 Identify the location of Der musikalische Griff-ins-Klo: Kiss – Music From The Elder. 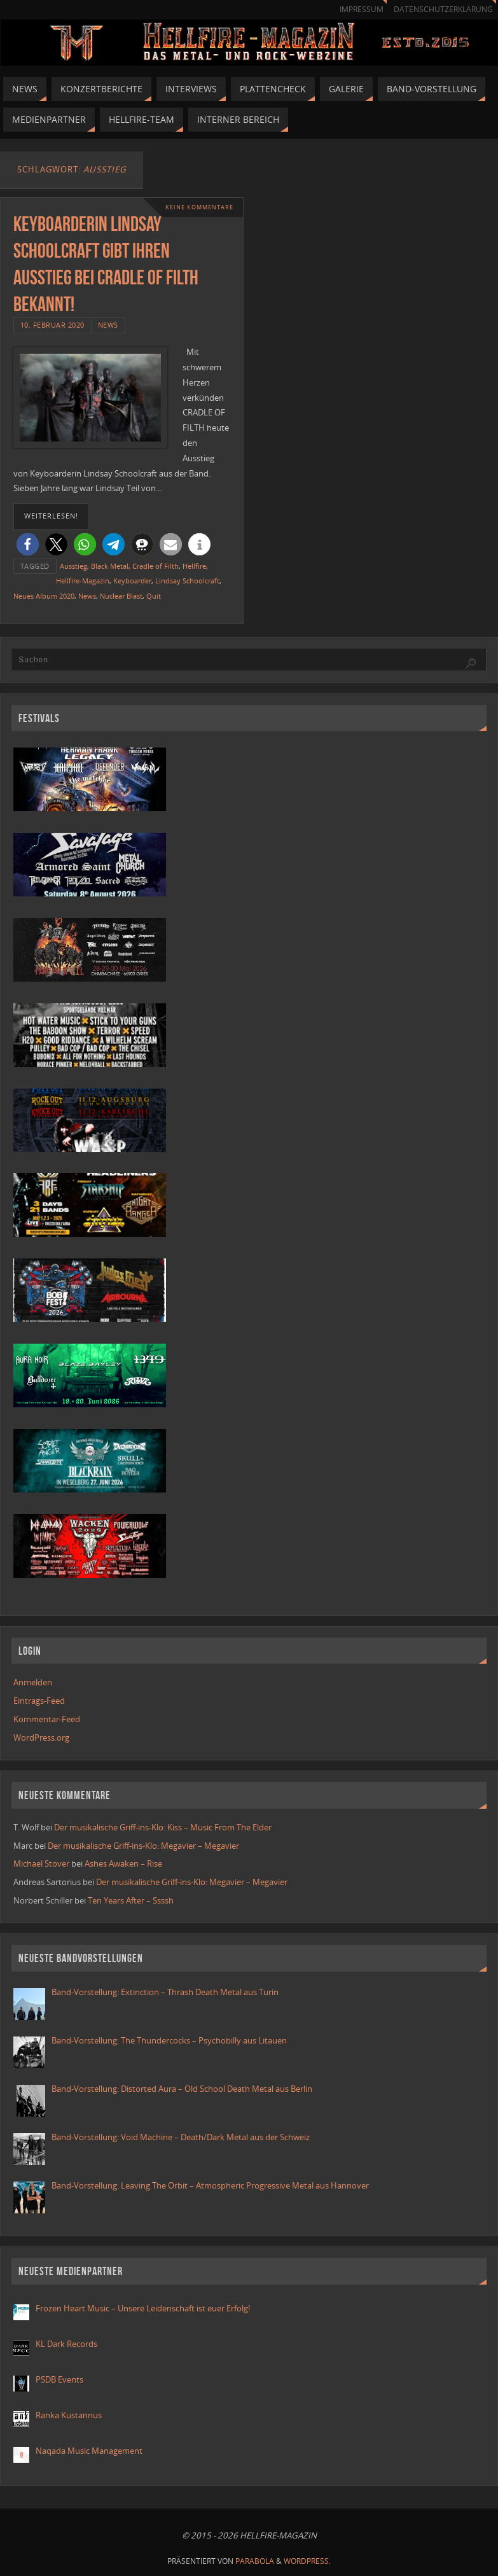
(163, 1827).